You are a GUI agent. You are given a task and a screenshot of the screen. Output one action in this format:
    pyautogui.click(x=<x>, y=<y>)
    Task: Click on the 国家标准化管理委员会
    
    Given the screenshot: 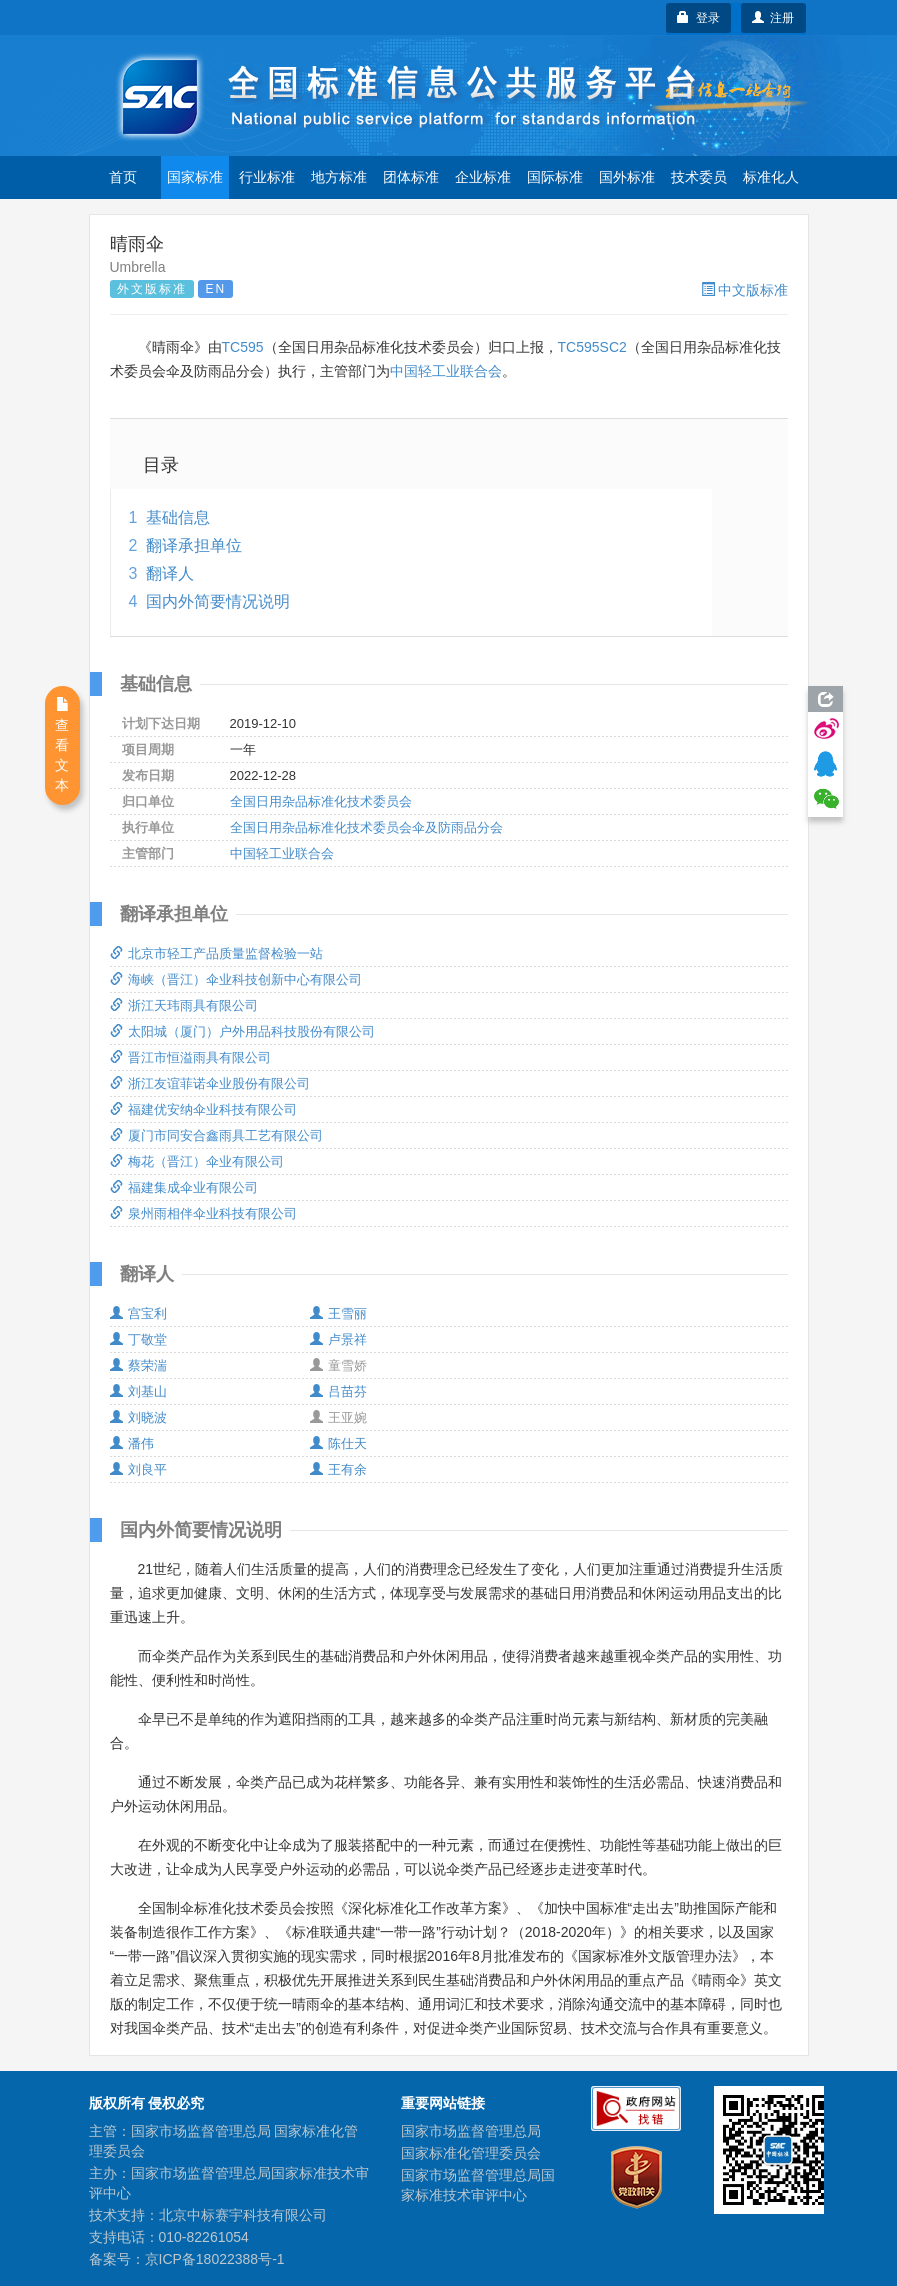 What is the action you would take?
    pyautogui.click(x=471, y=2153)
    